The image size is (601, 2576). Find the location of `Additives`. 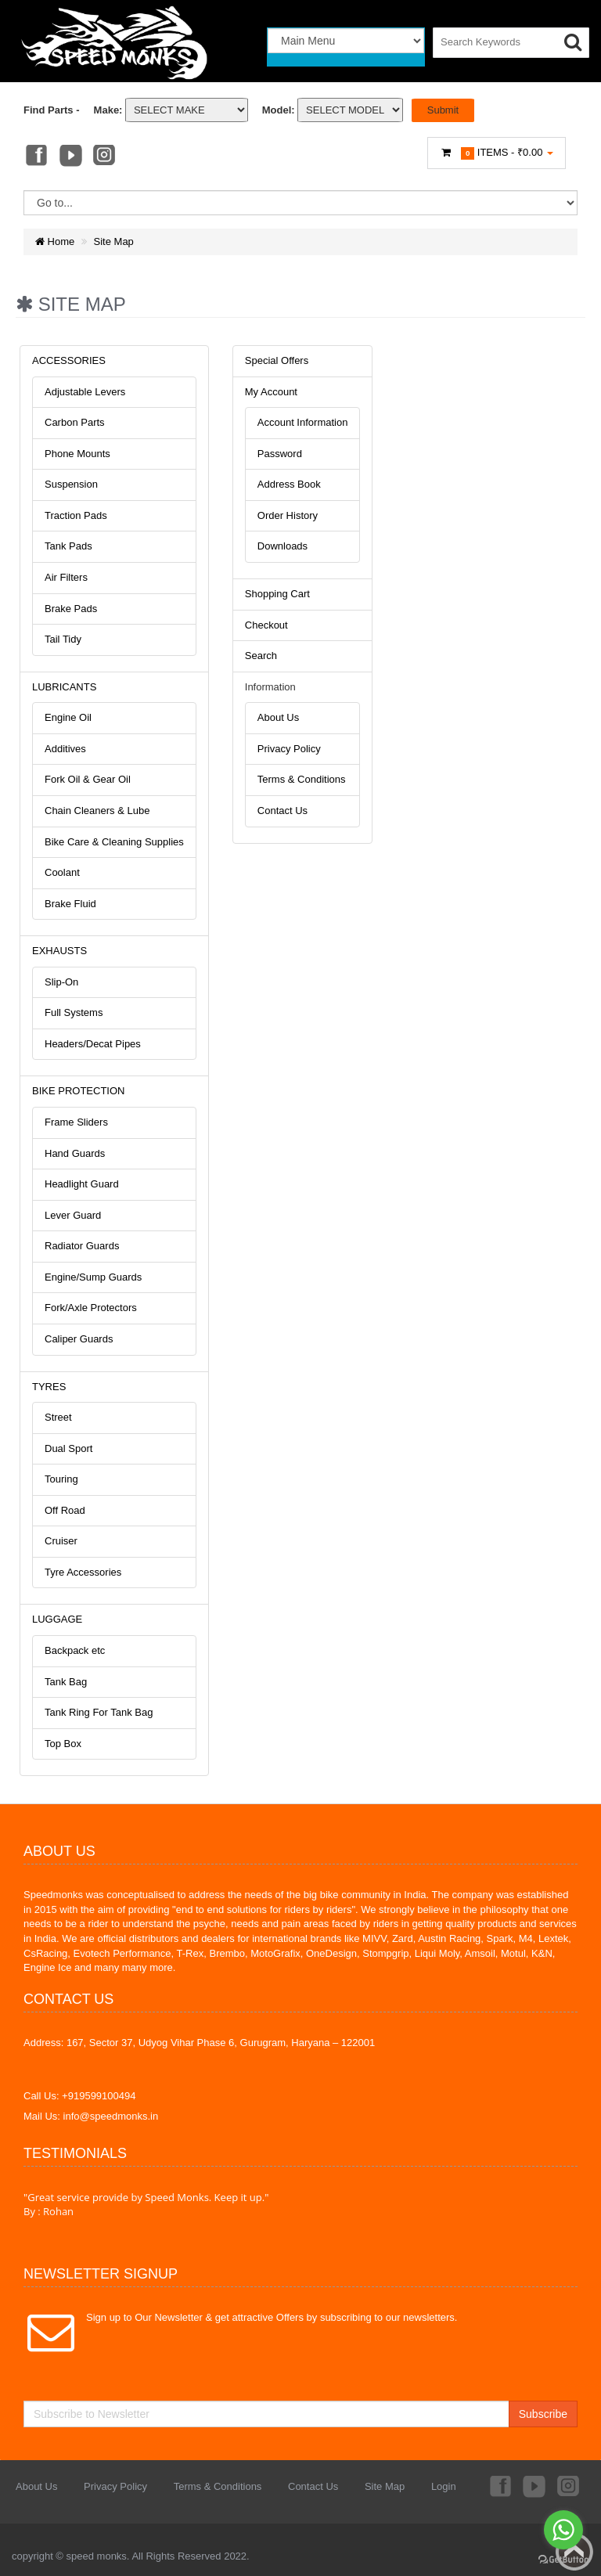

Additives is located at coordinates (65, 749).